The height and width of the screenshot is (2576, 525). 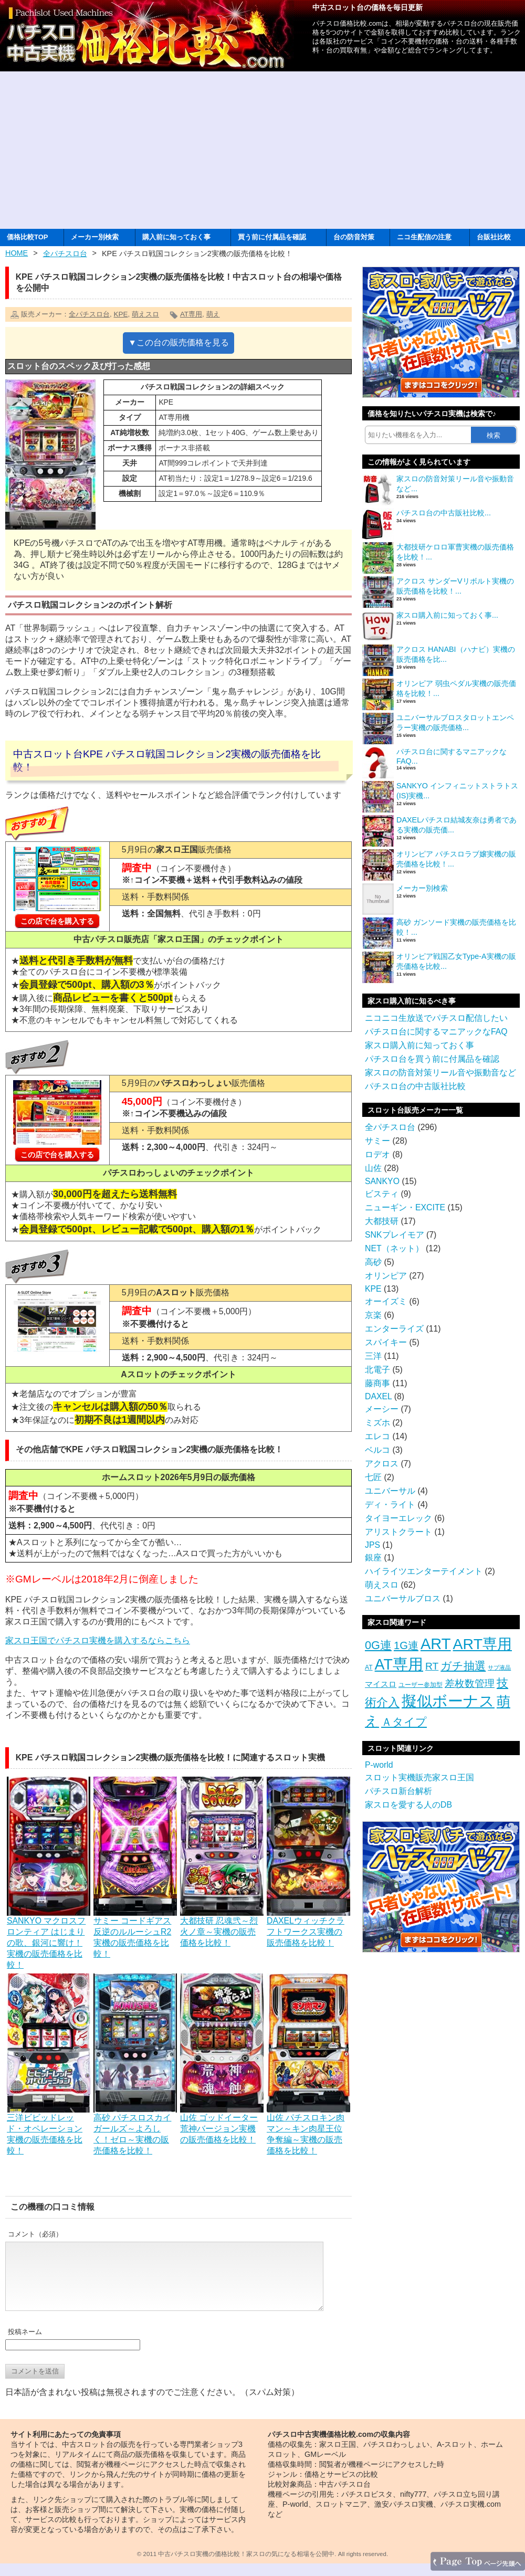 I want to click on 全パチスロ台, so click(x=65, y=253).